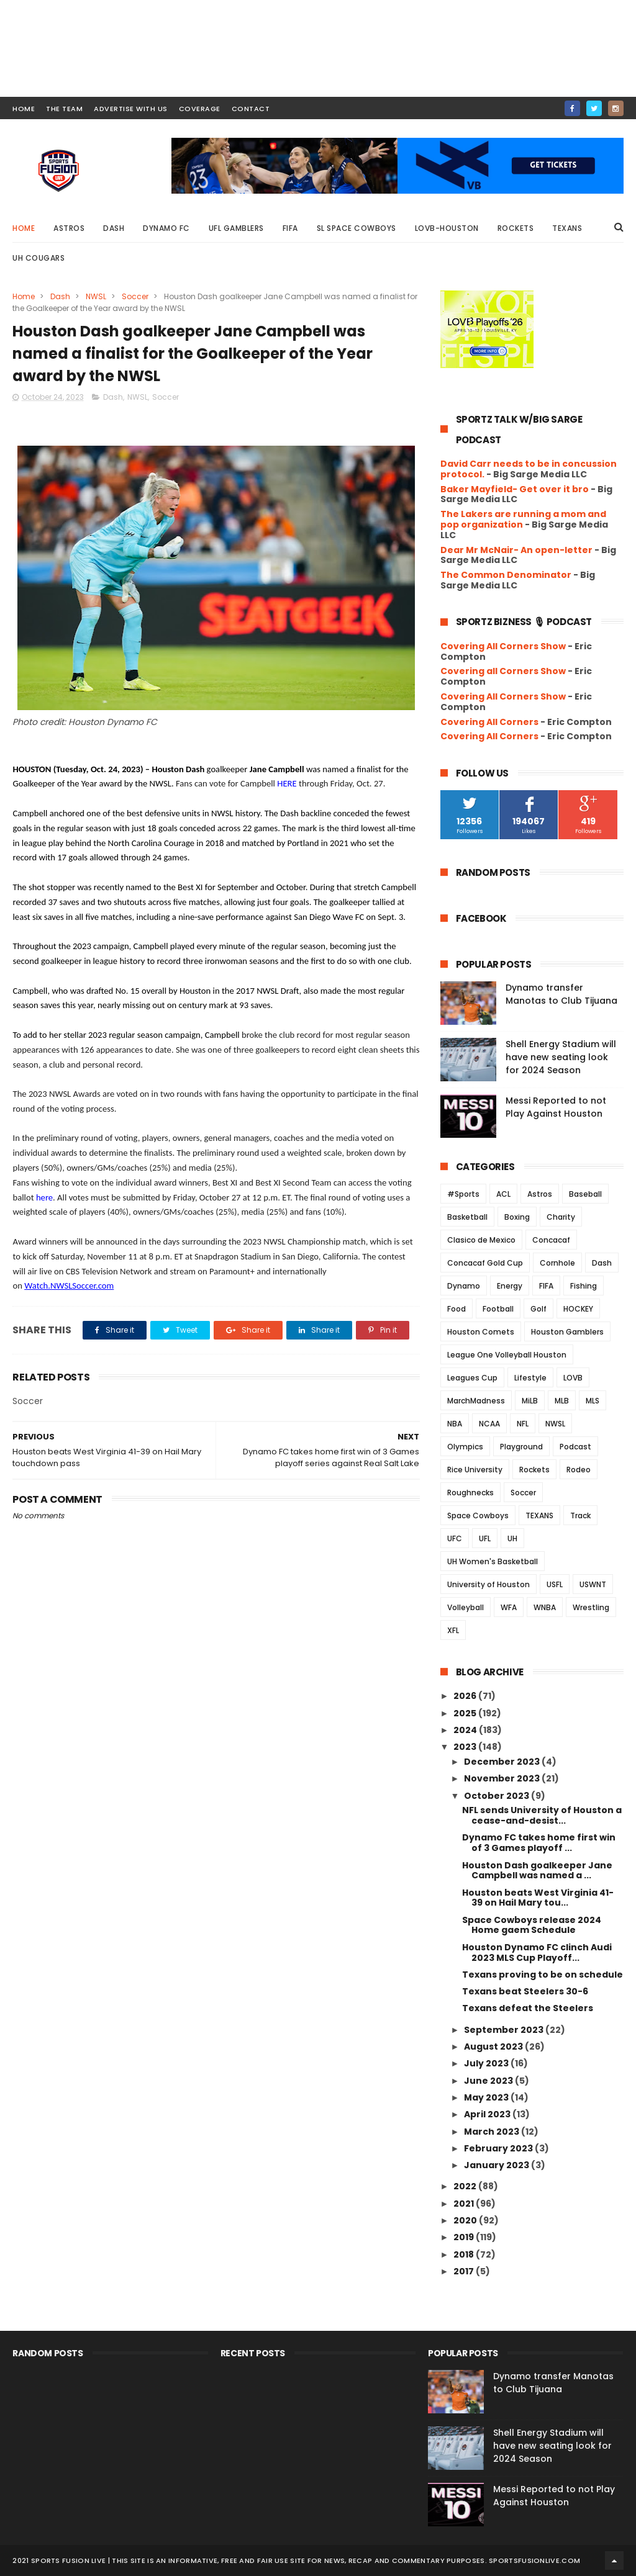 The image size is (636, 2576). Describe the element at coordinates (556, 1107) in the screenshot. I see `Messi Reported to not Play Against Houston` at that location.